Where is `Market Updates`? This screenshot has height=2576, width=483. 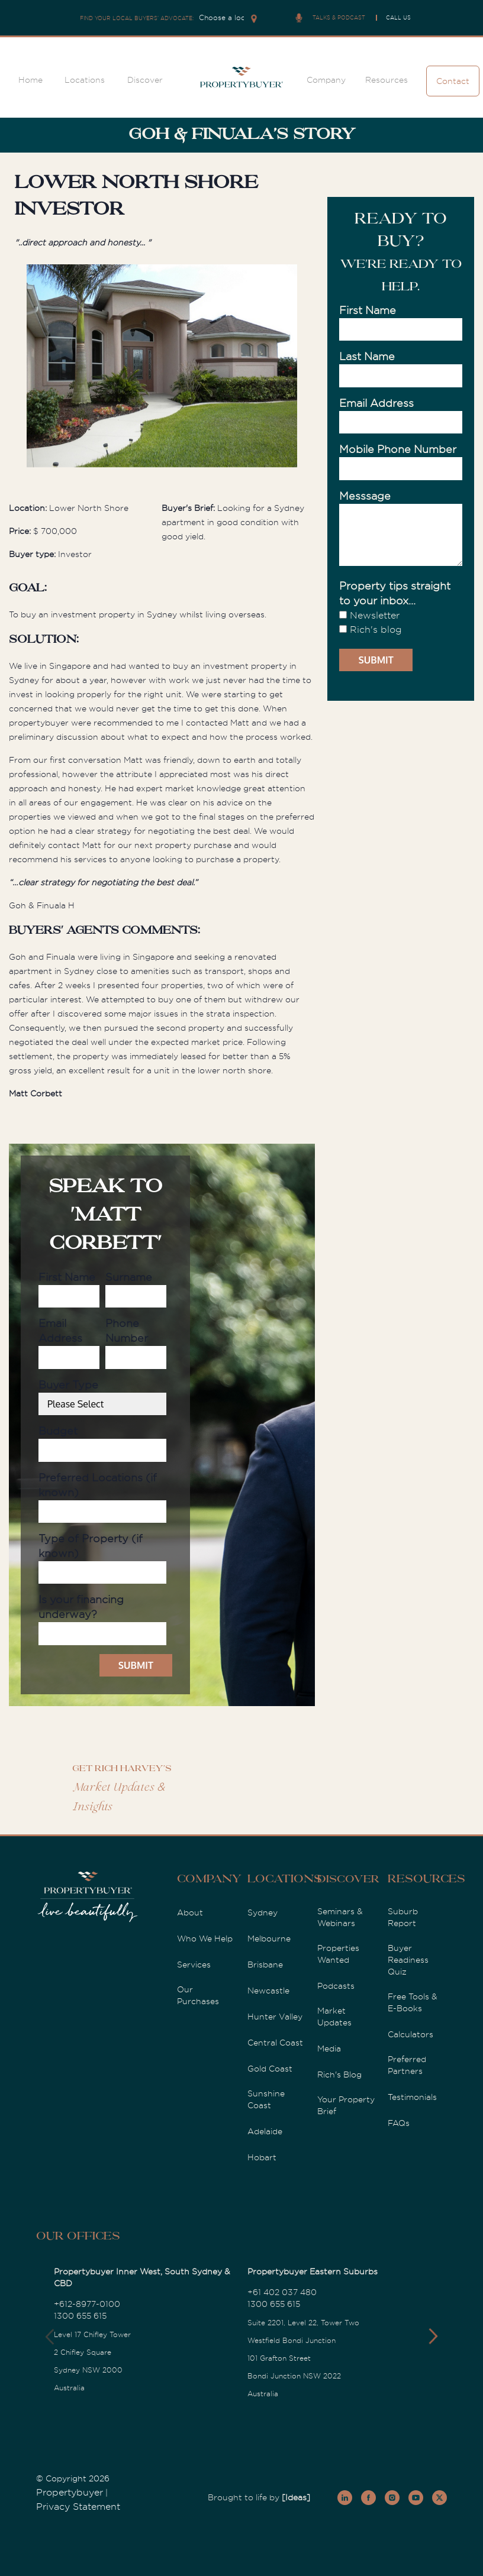 Market Updates is located at coordinates (334, 2016).